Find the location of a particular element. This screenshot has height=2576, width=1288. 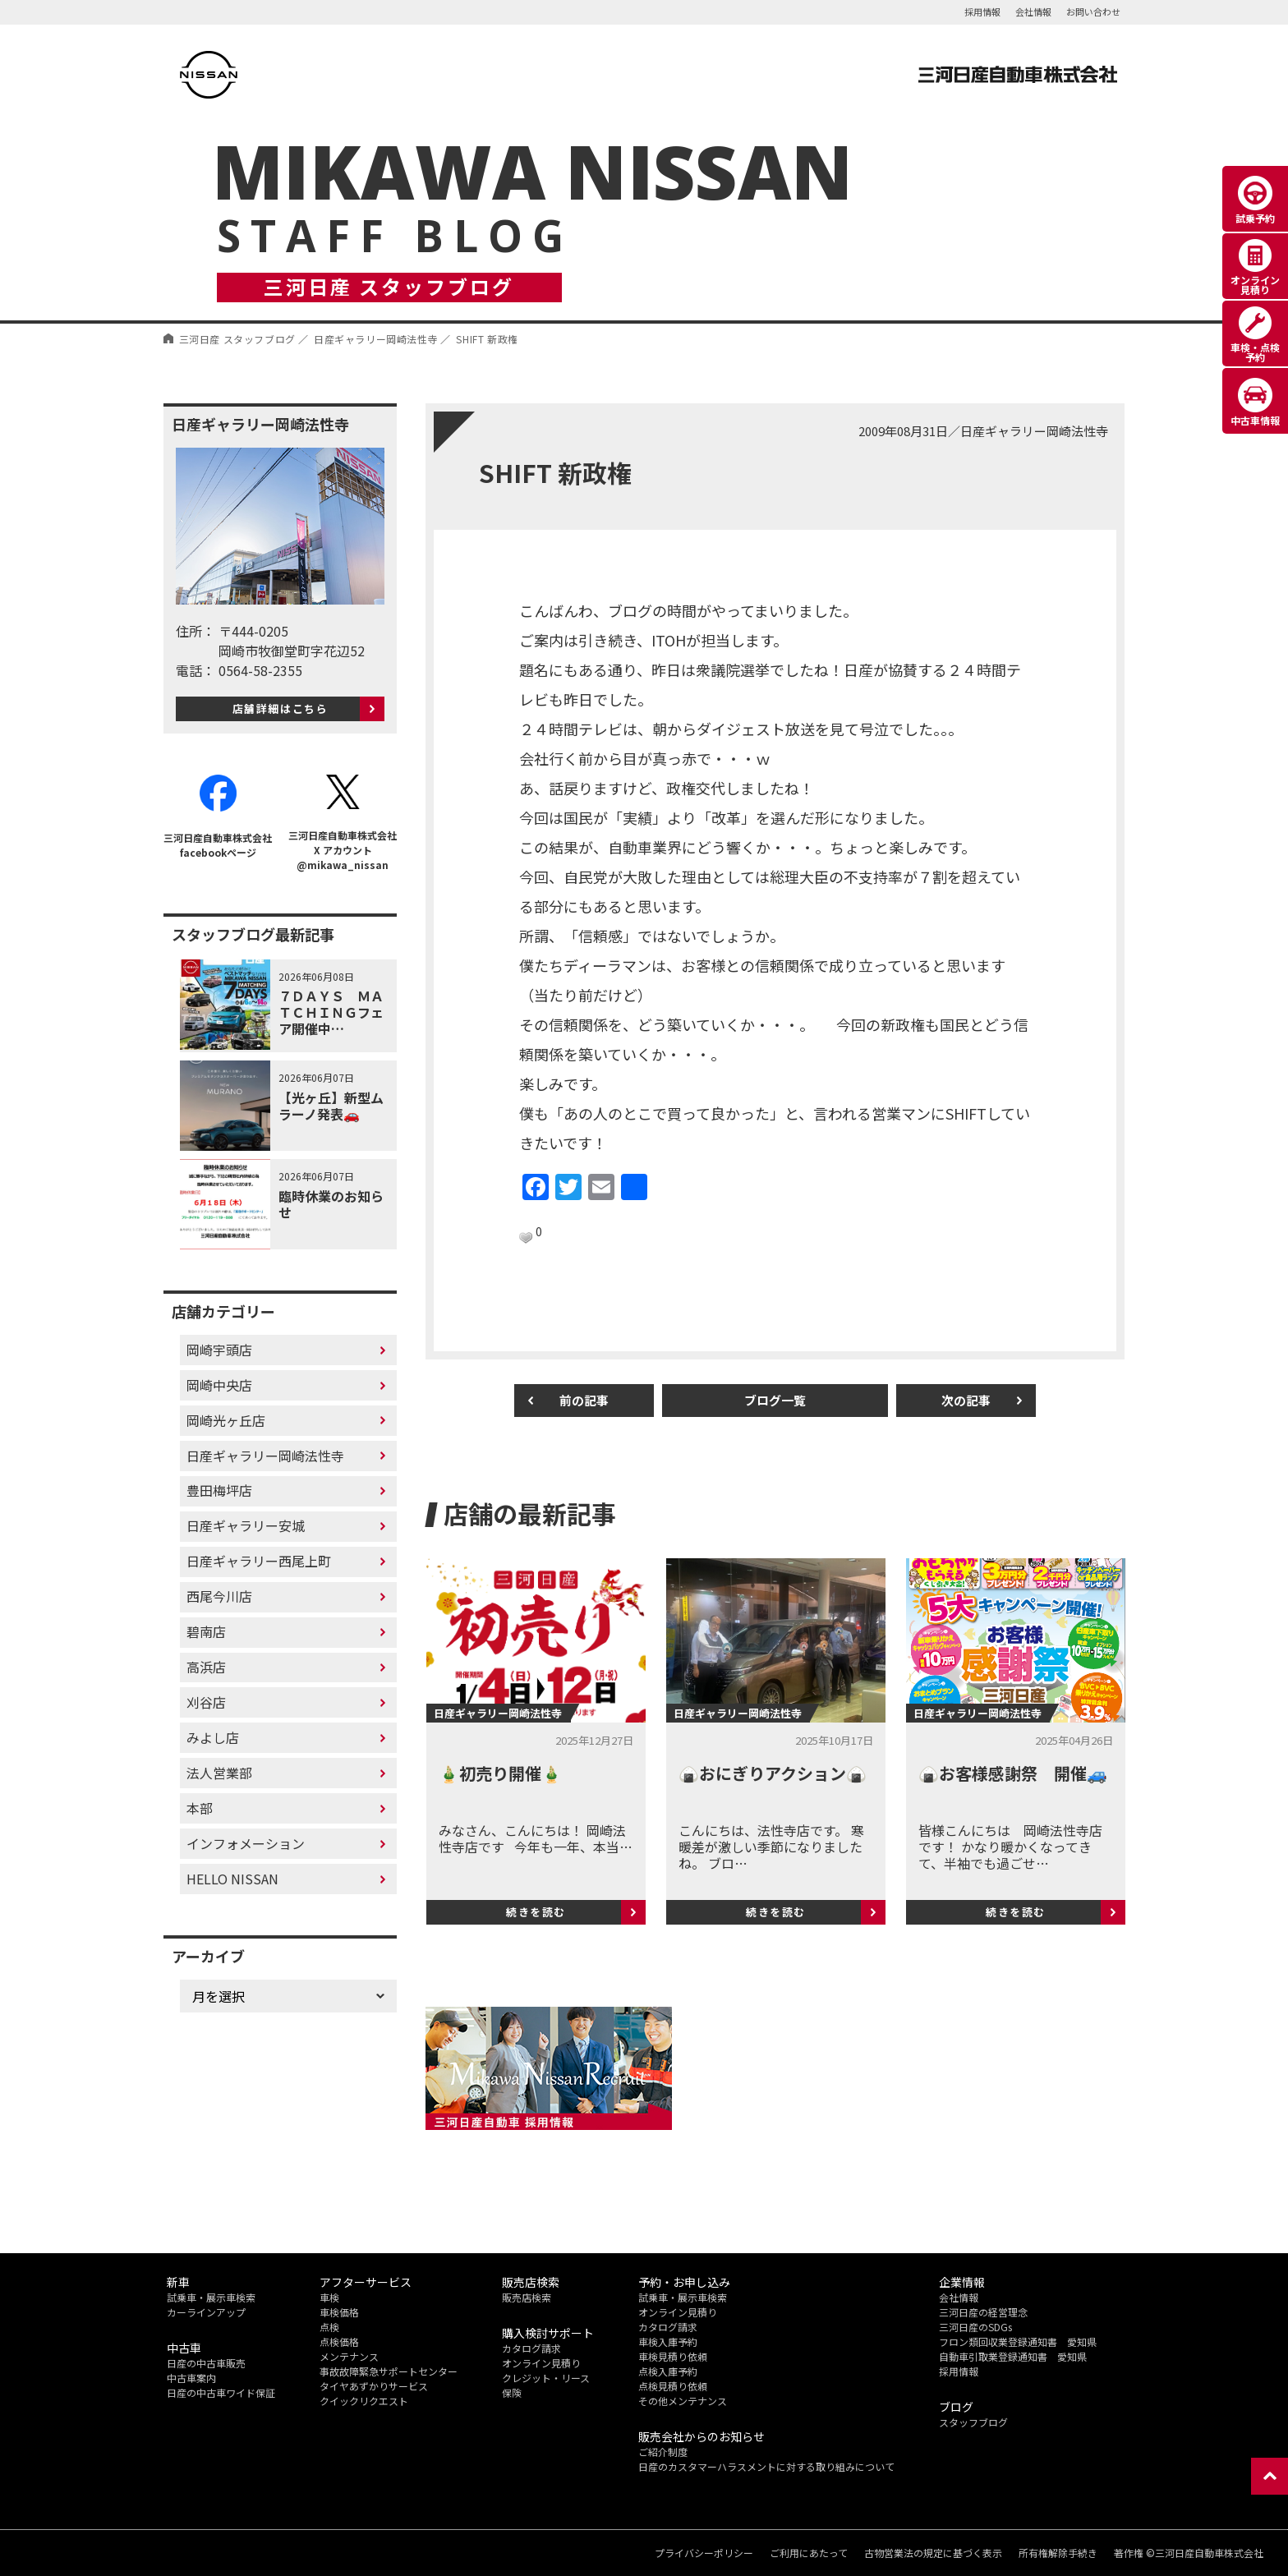

事故故障緊急サポートセンター is located at coordinates (389, 2371).